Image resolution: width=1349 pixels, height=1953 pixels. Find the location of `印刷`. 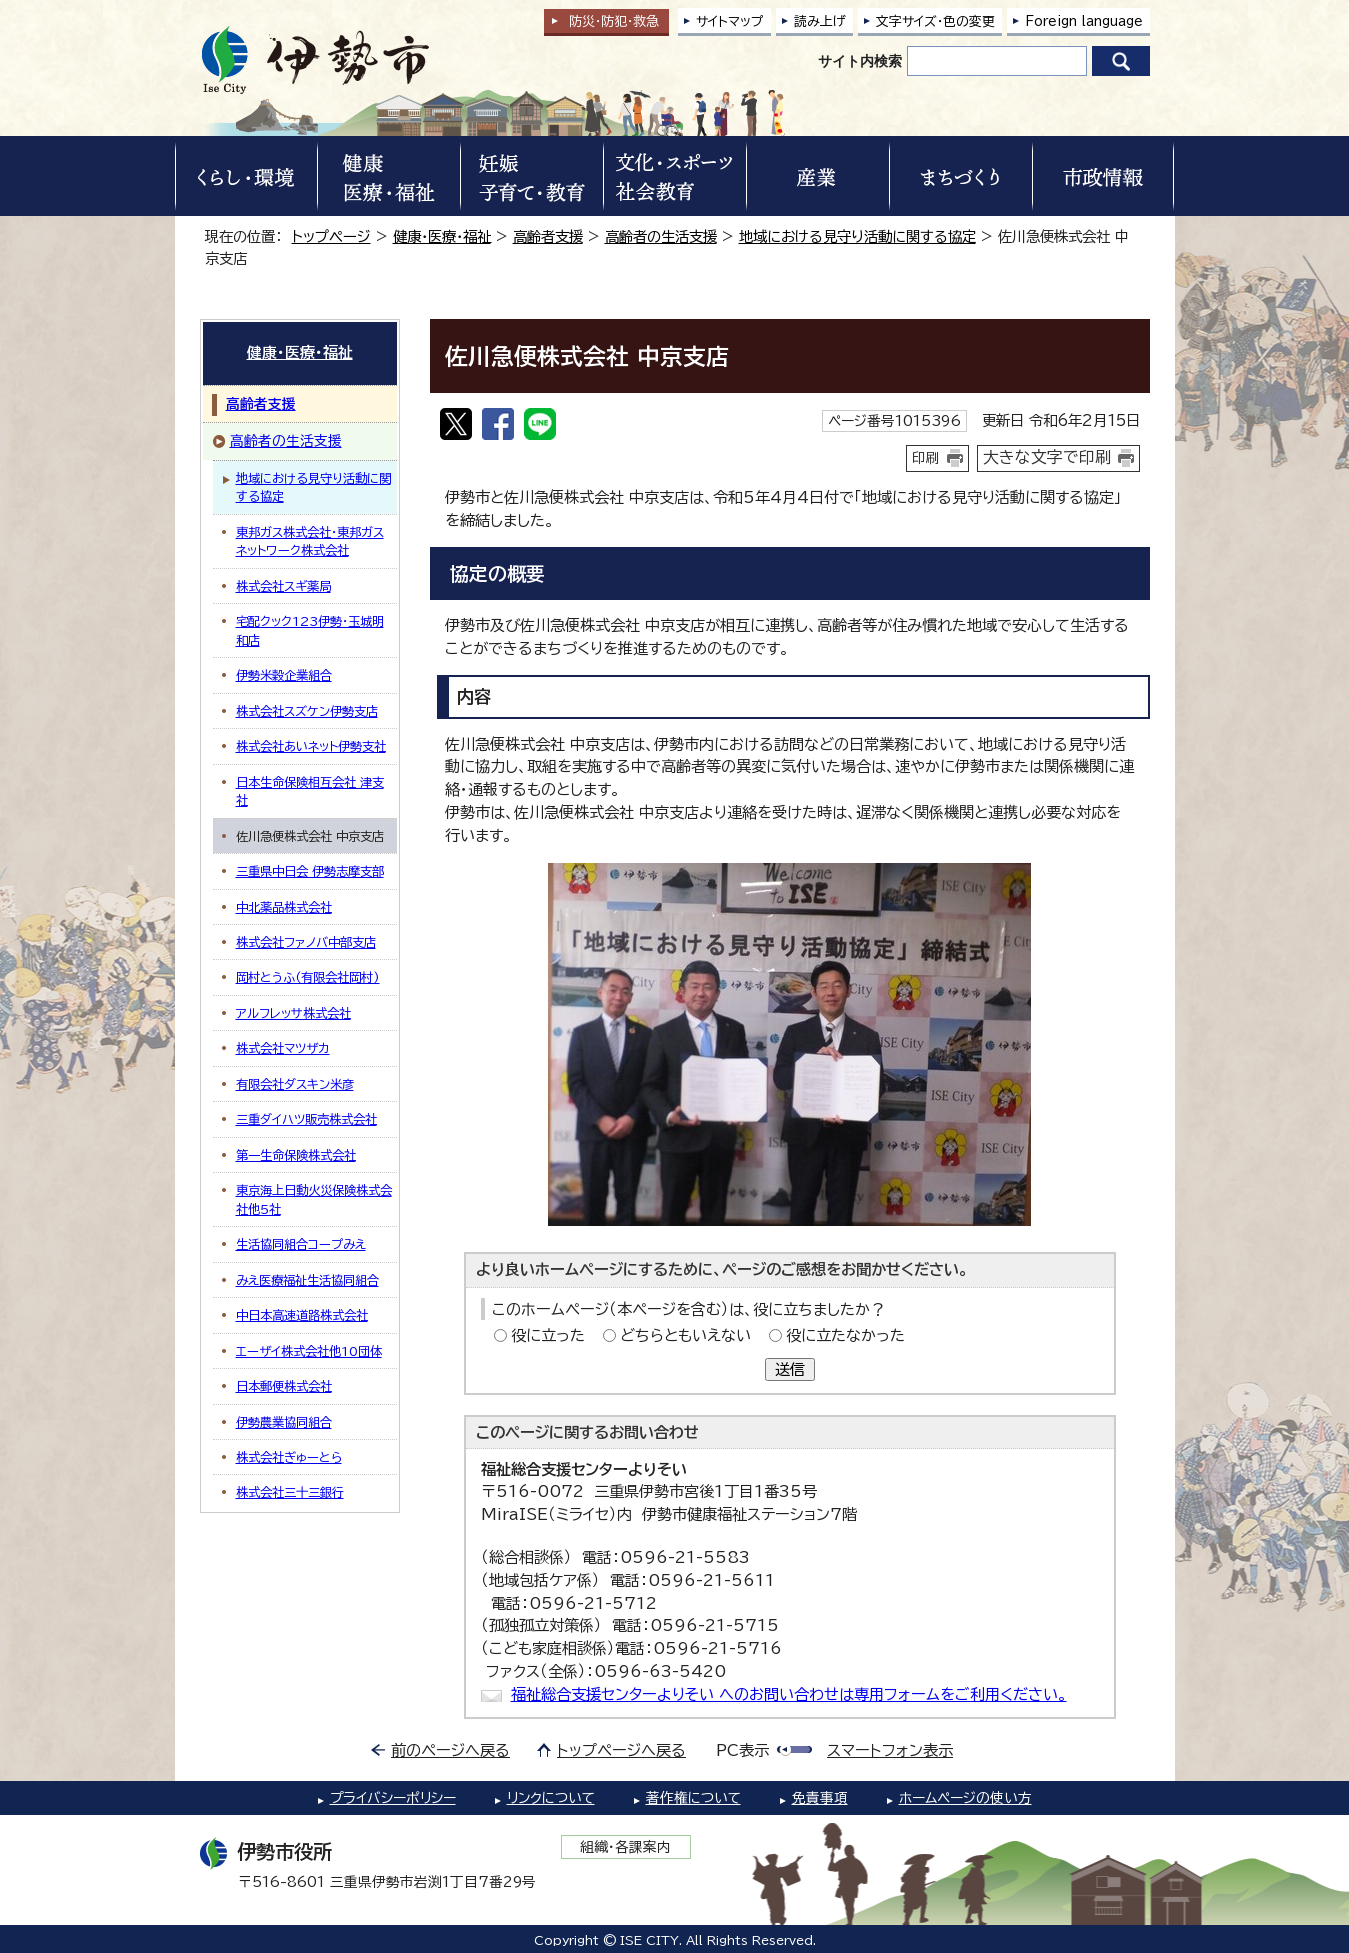

印刷 is located at coordinates (926, 458).